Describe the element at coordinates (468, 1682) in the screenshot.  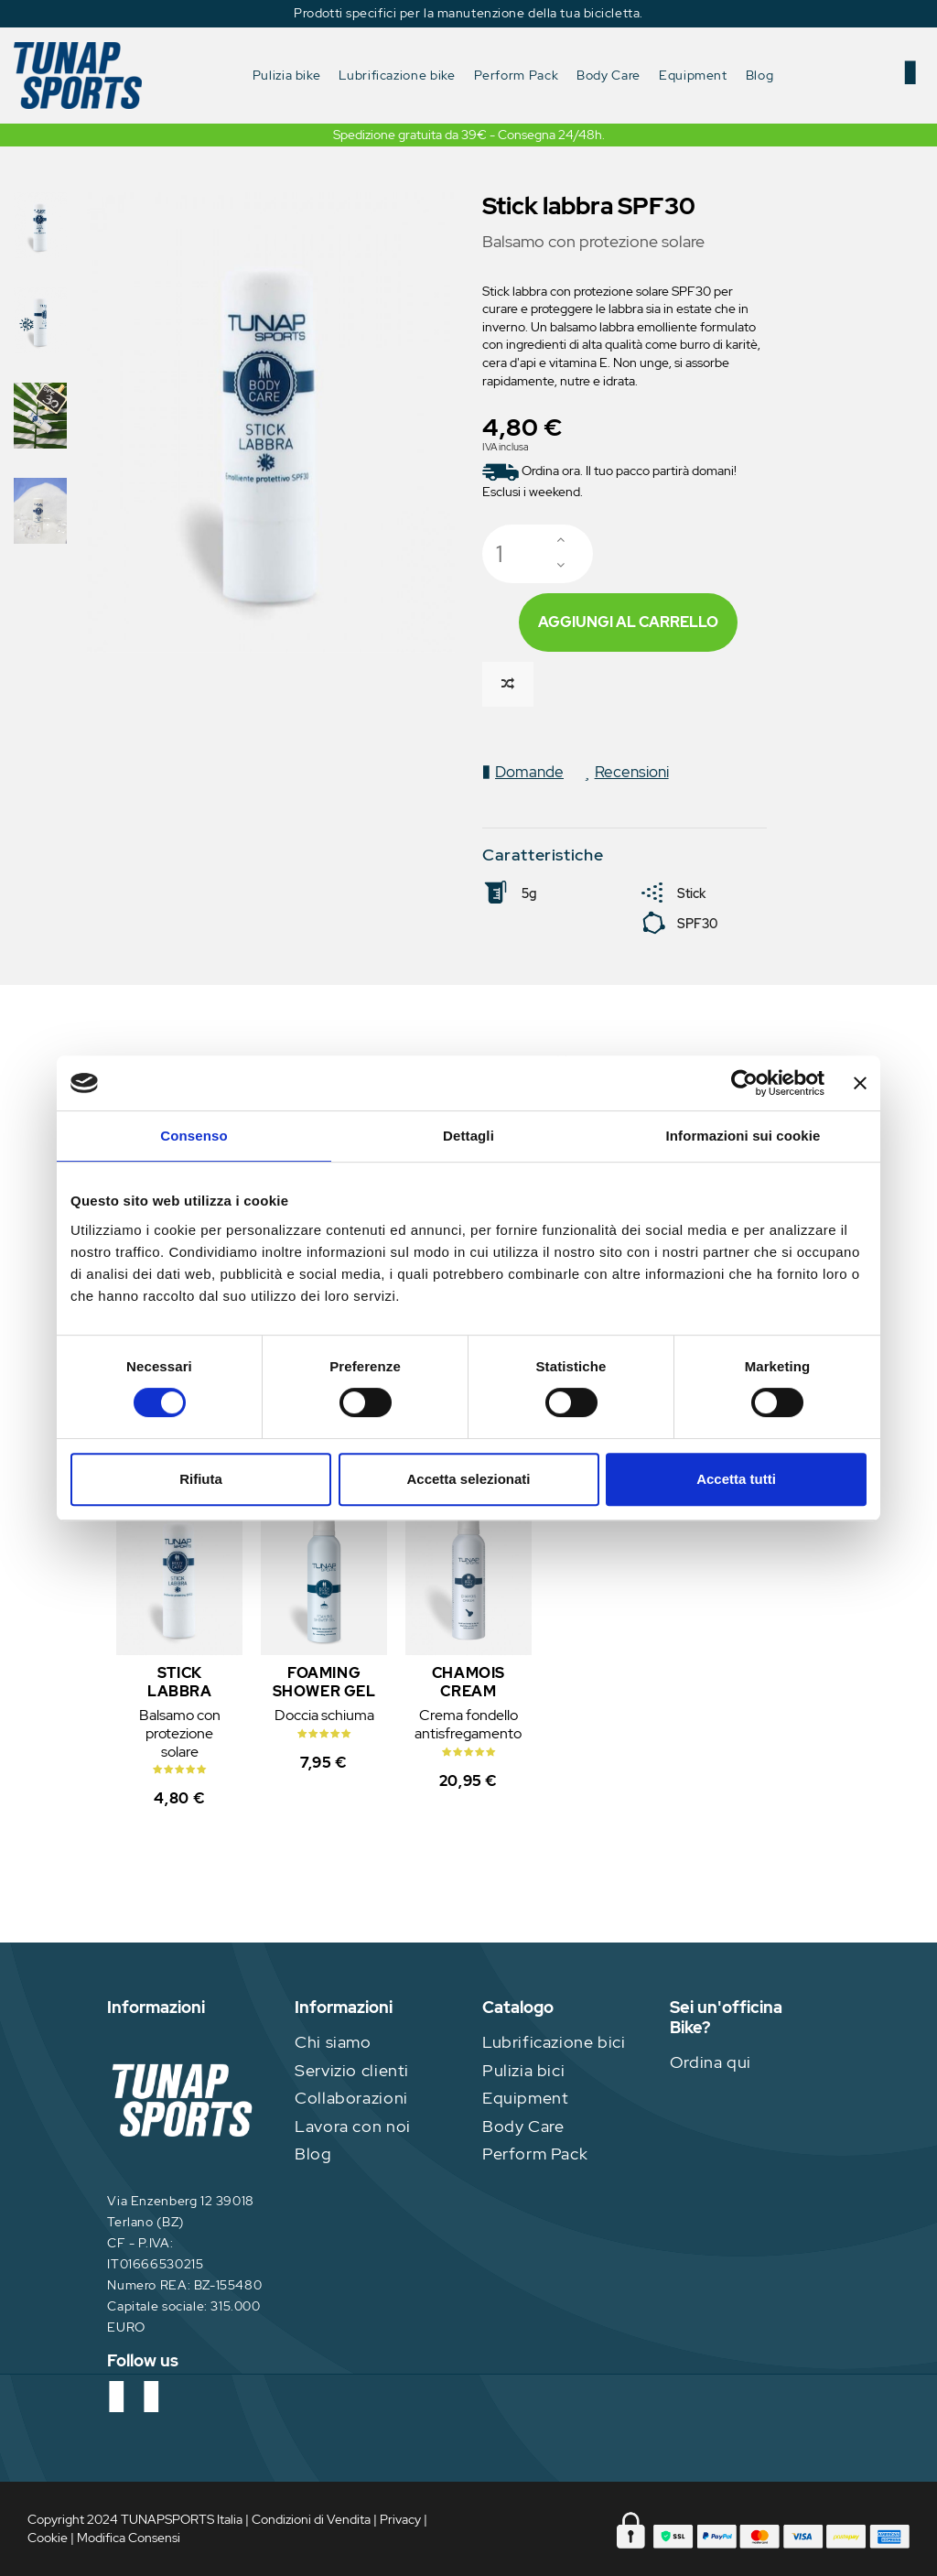
I see `Chamois Cream` at that location.